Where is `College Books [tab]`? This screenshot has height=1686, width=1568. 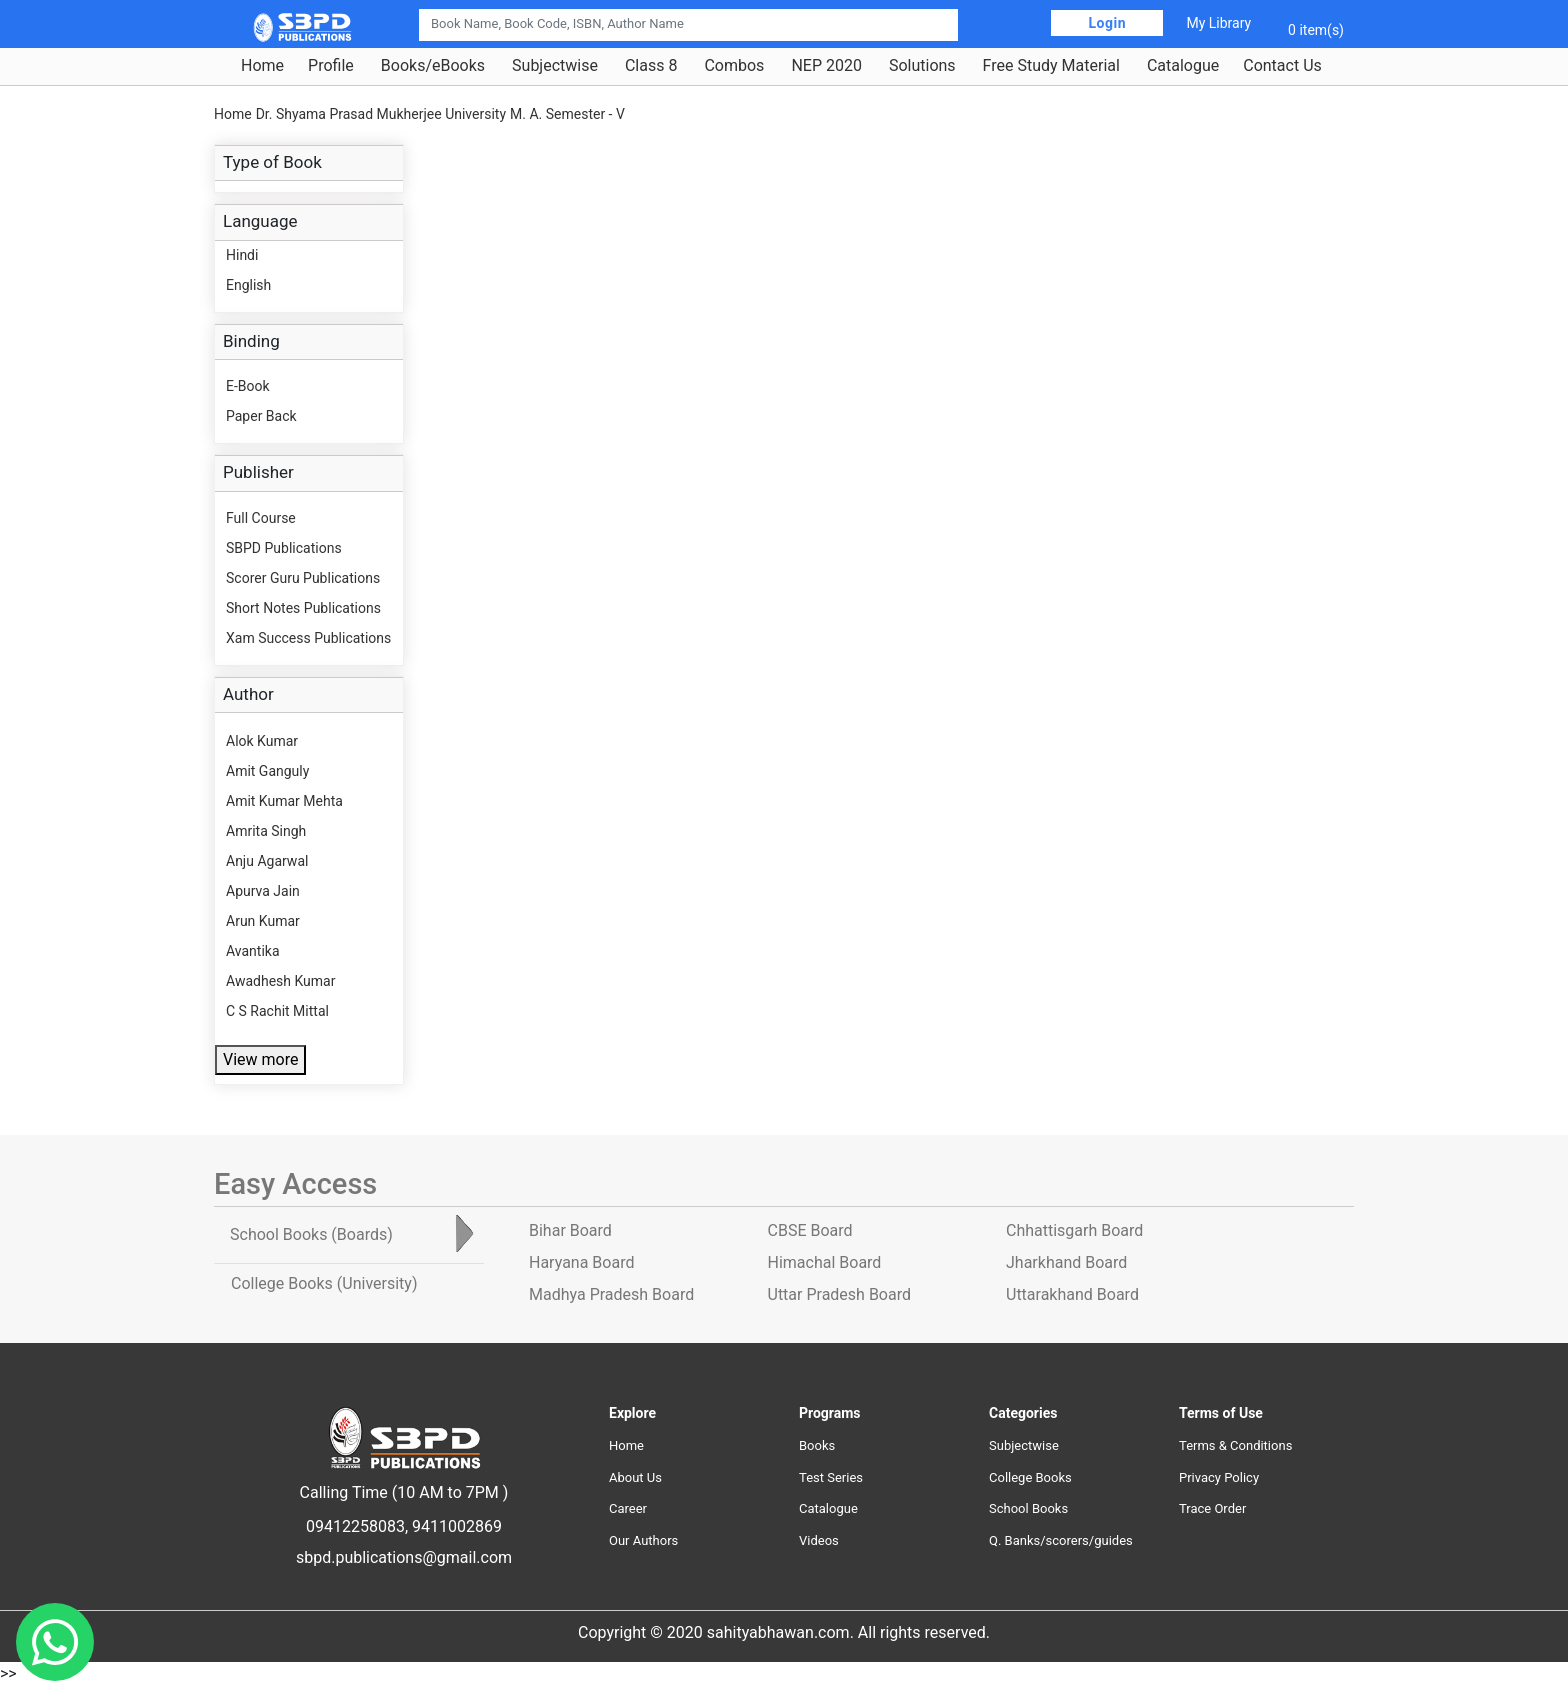 College Books [tab] is located at coordinates (324, 1283).